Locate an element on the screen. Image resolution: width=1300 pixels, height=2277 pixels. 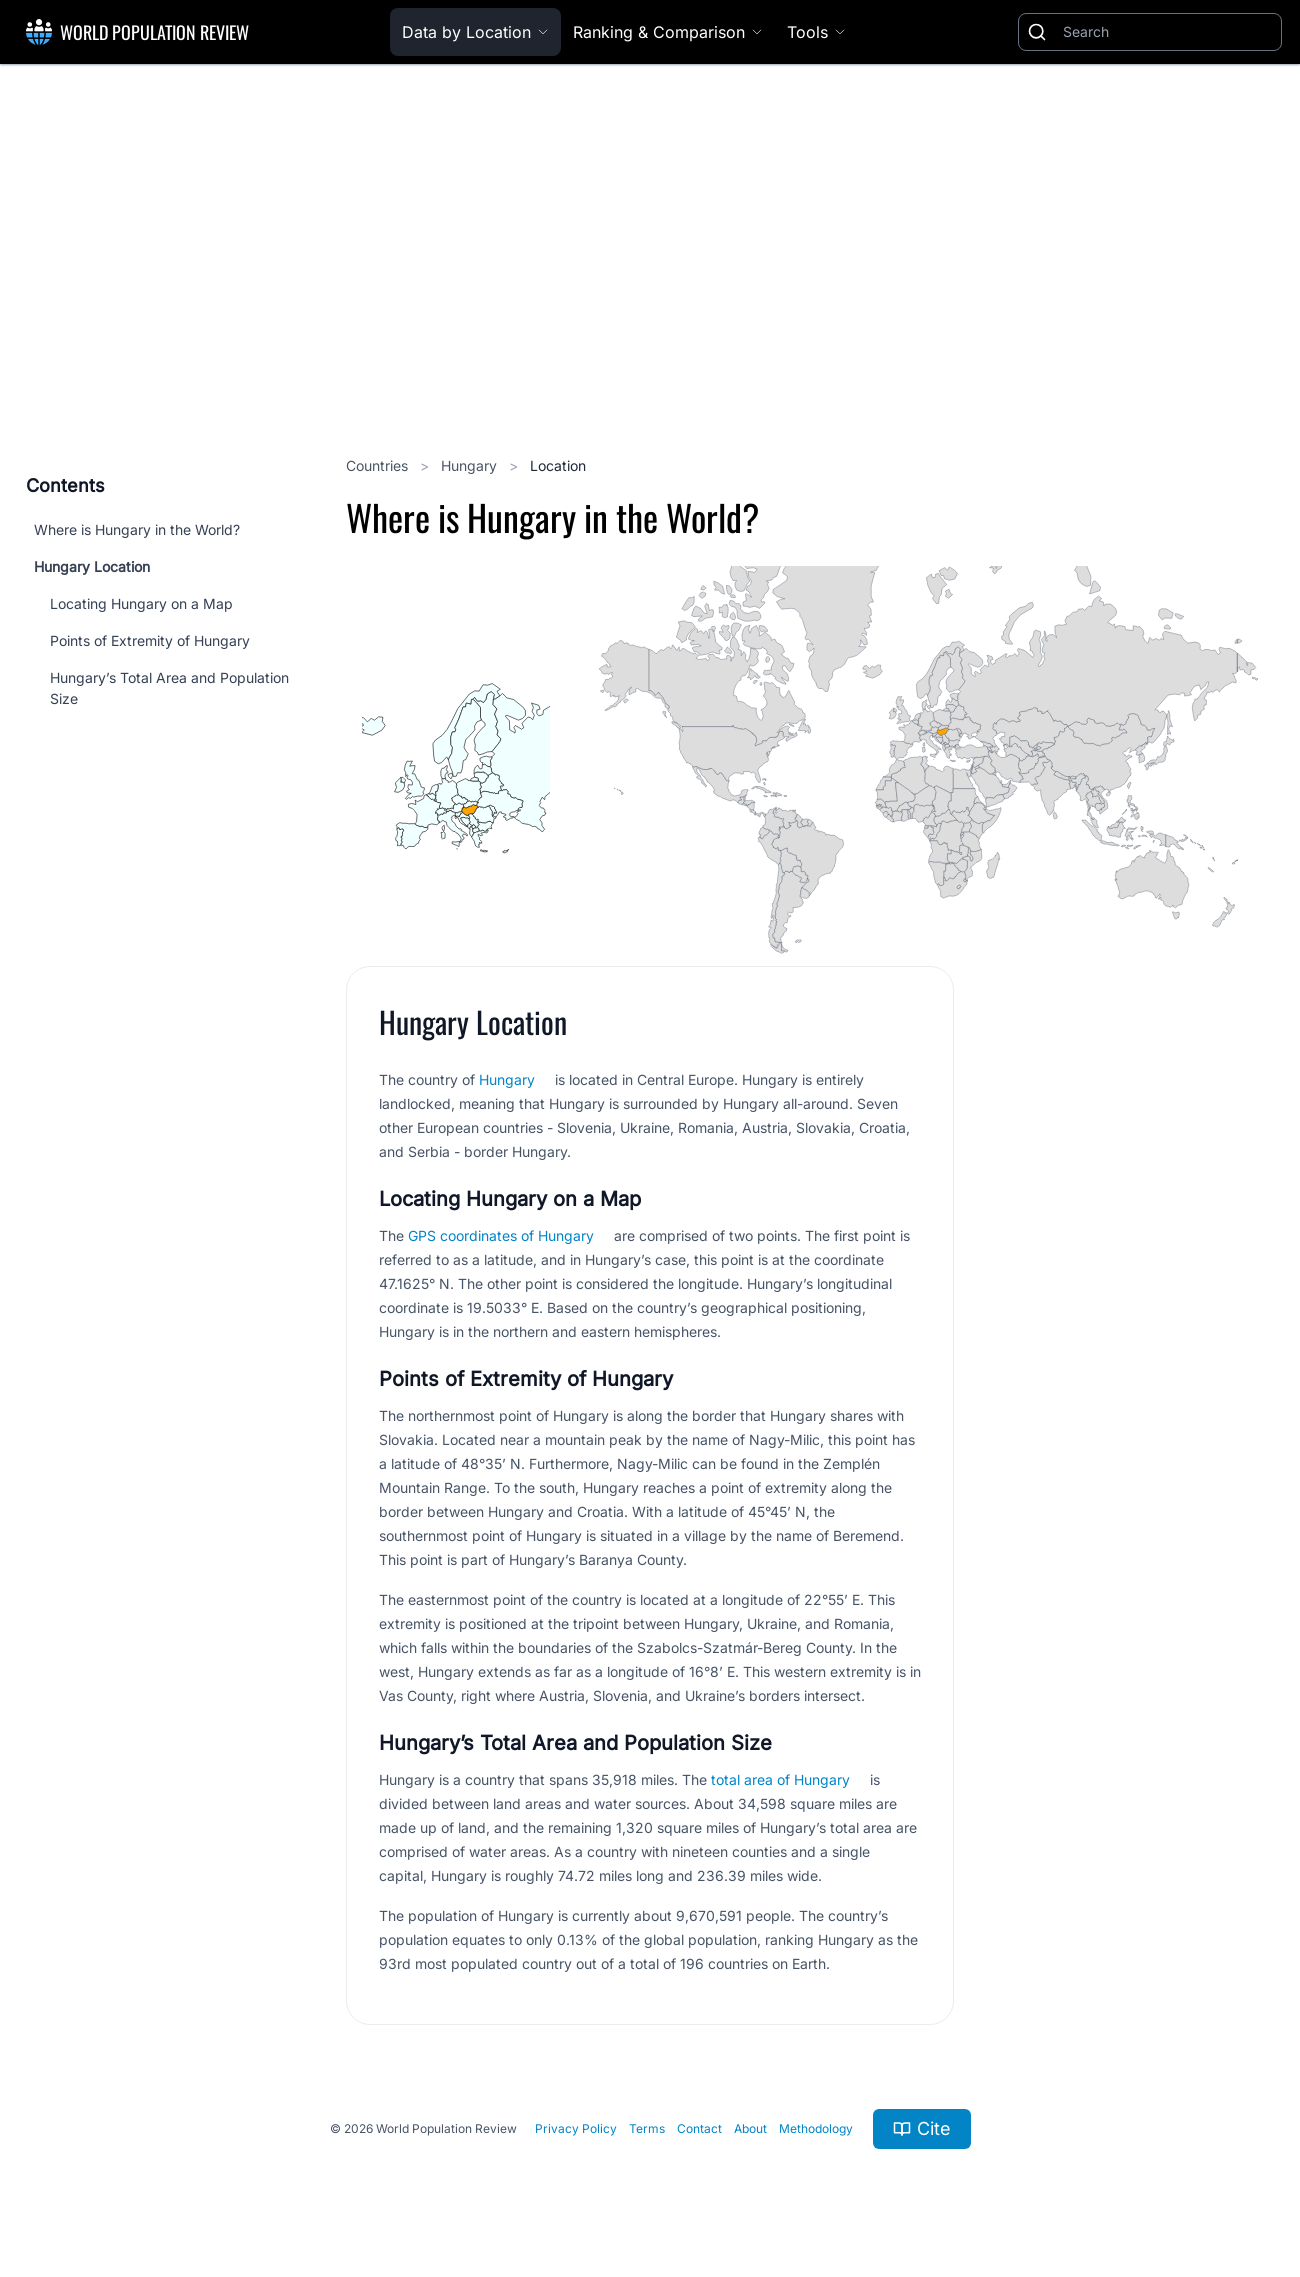
About is located at coordinates (750, 2128).